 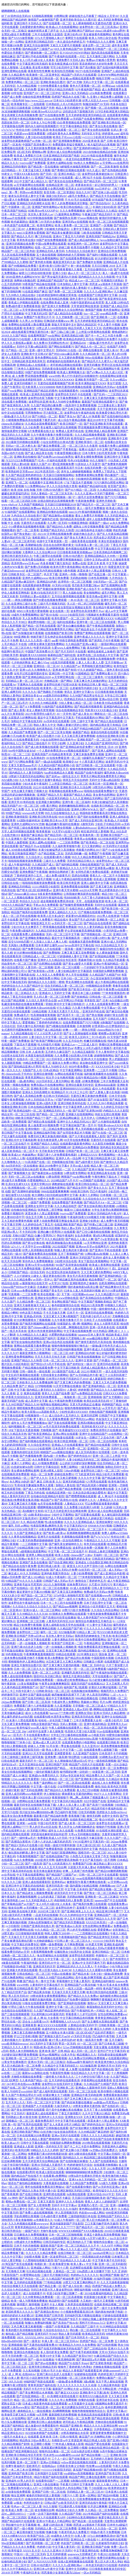 What do you see at coordinates (68, 1926) in the screenshot?
I see `国产欧美成aⅴ人高清` at bounding box center [68, 1926].